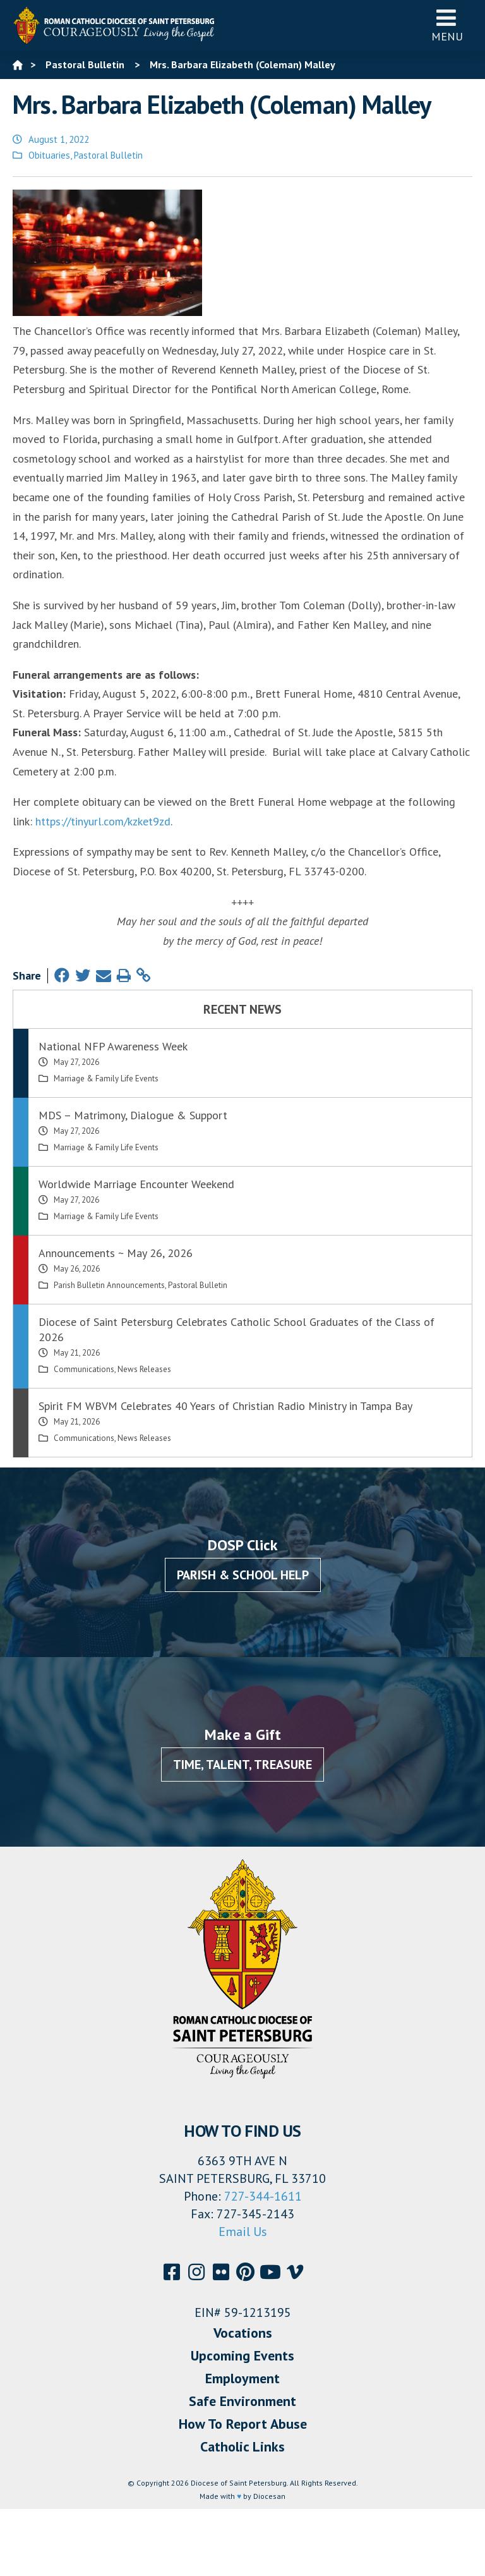  I want to click on Announcements ~ May 26, 2026, so click(116, 1253).